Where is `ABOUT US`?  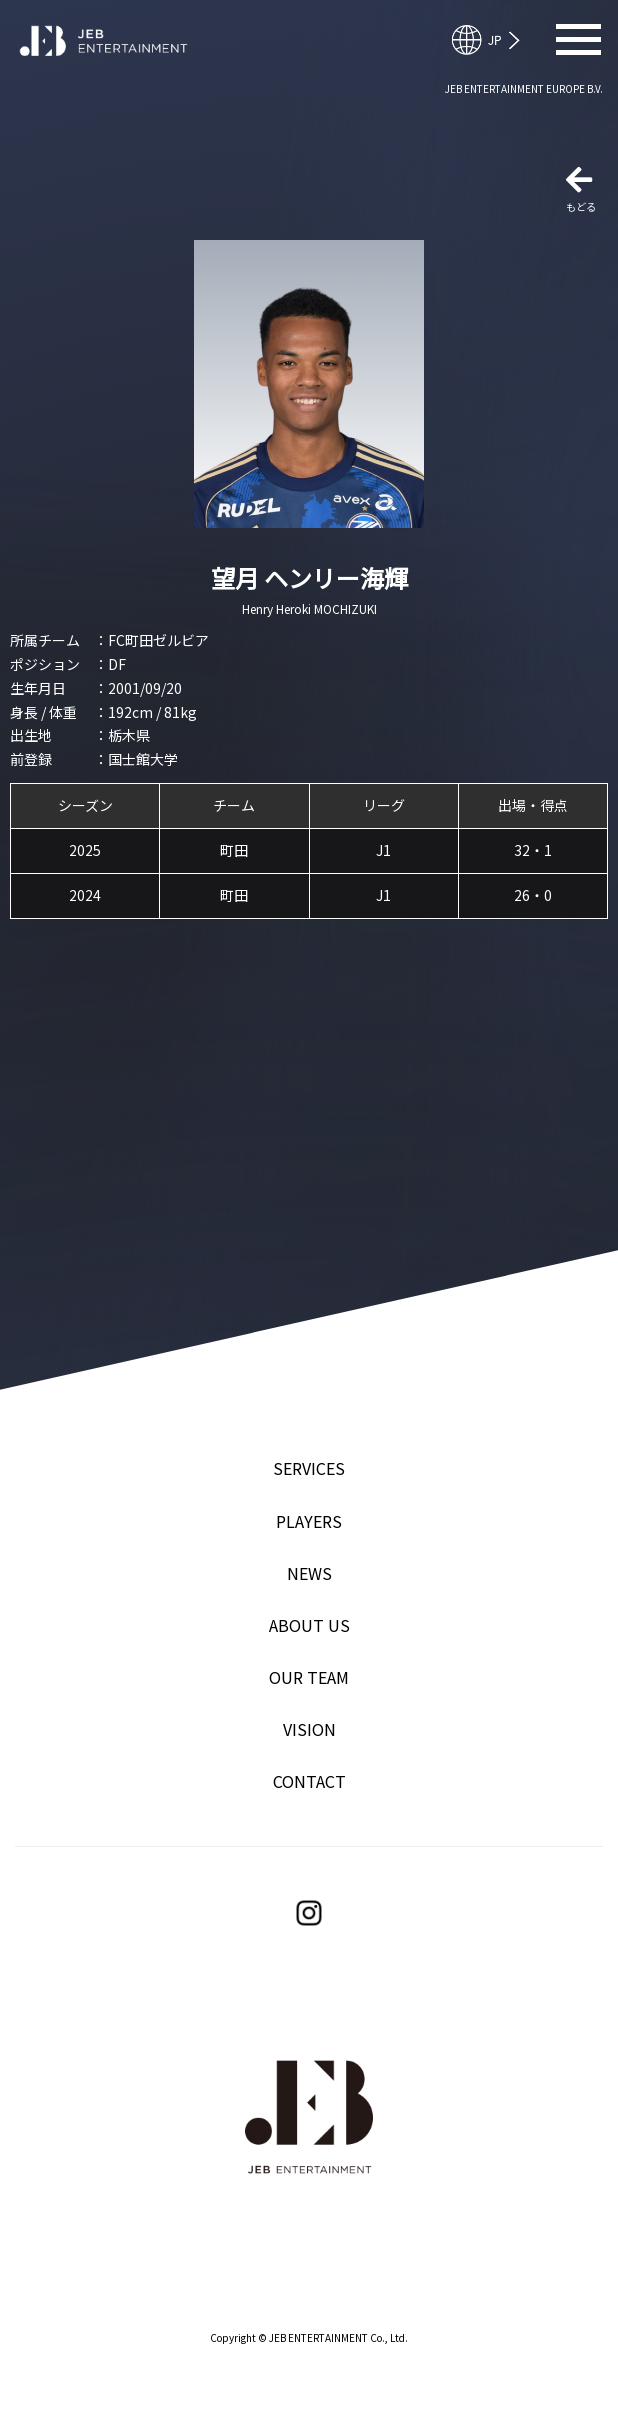 ABOUT US is located at coordinates (309, 1625).